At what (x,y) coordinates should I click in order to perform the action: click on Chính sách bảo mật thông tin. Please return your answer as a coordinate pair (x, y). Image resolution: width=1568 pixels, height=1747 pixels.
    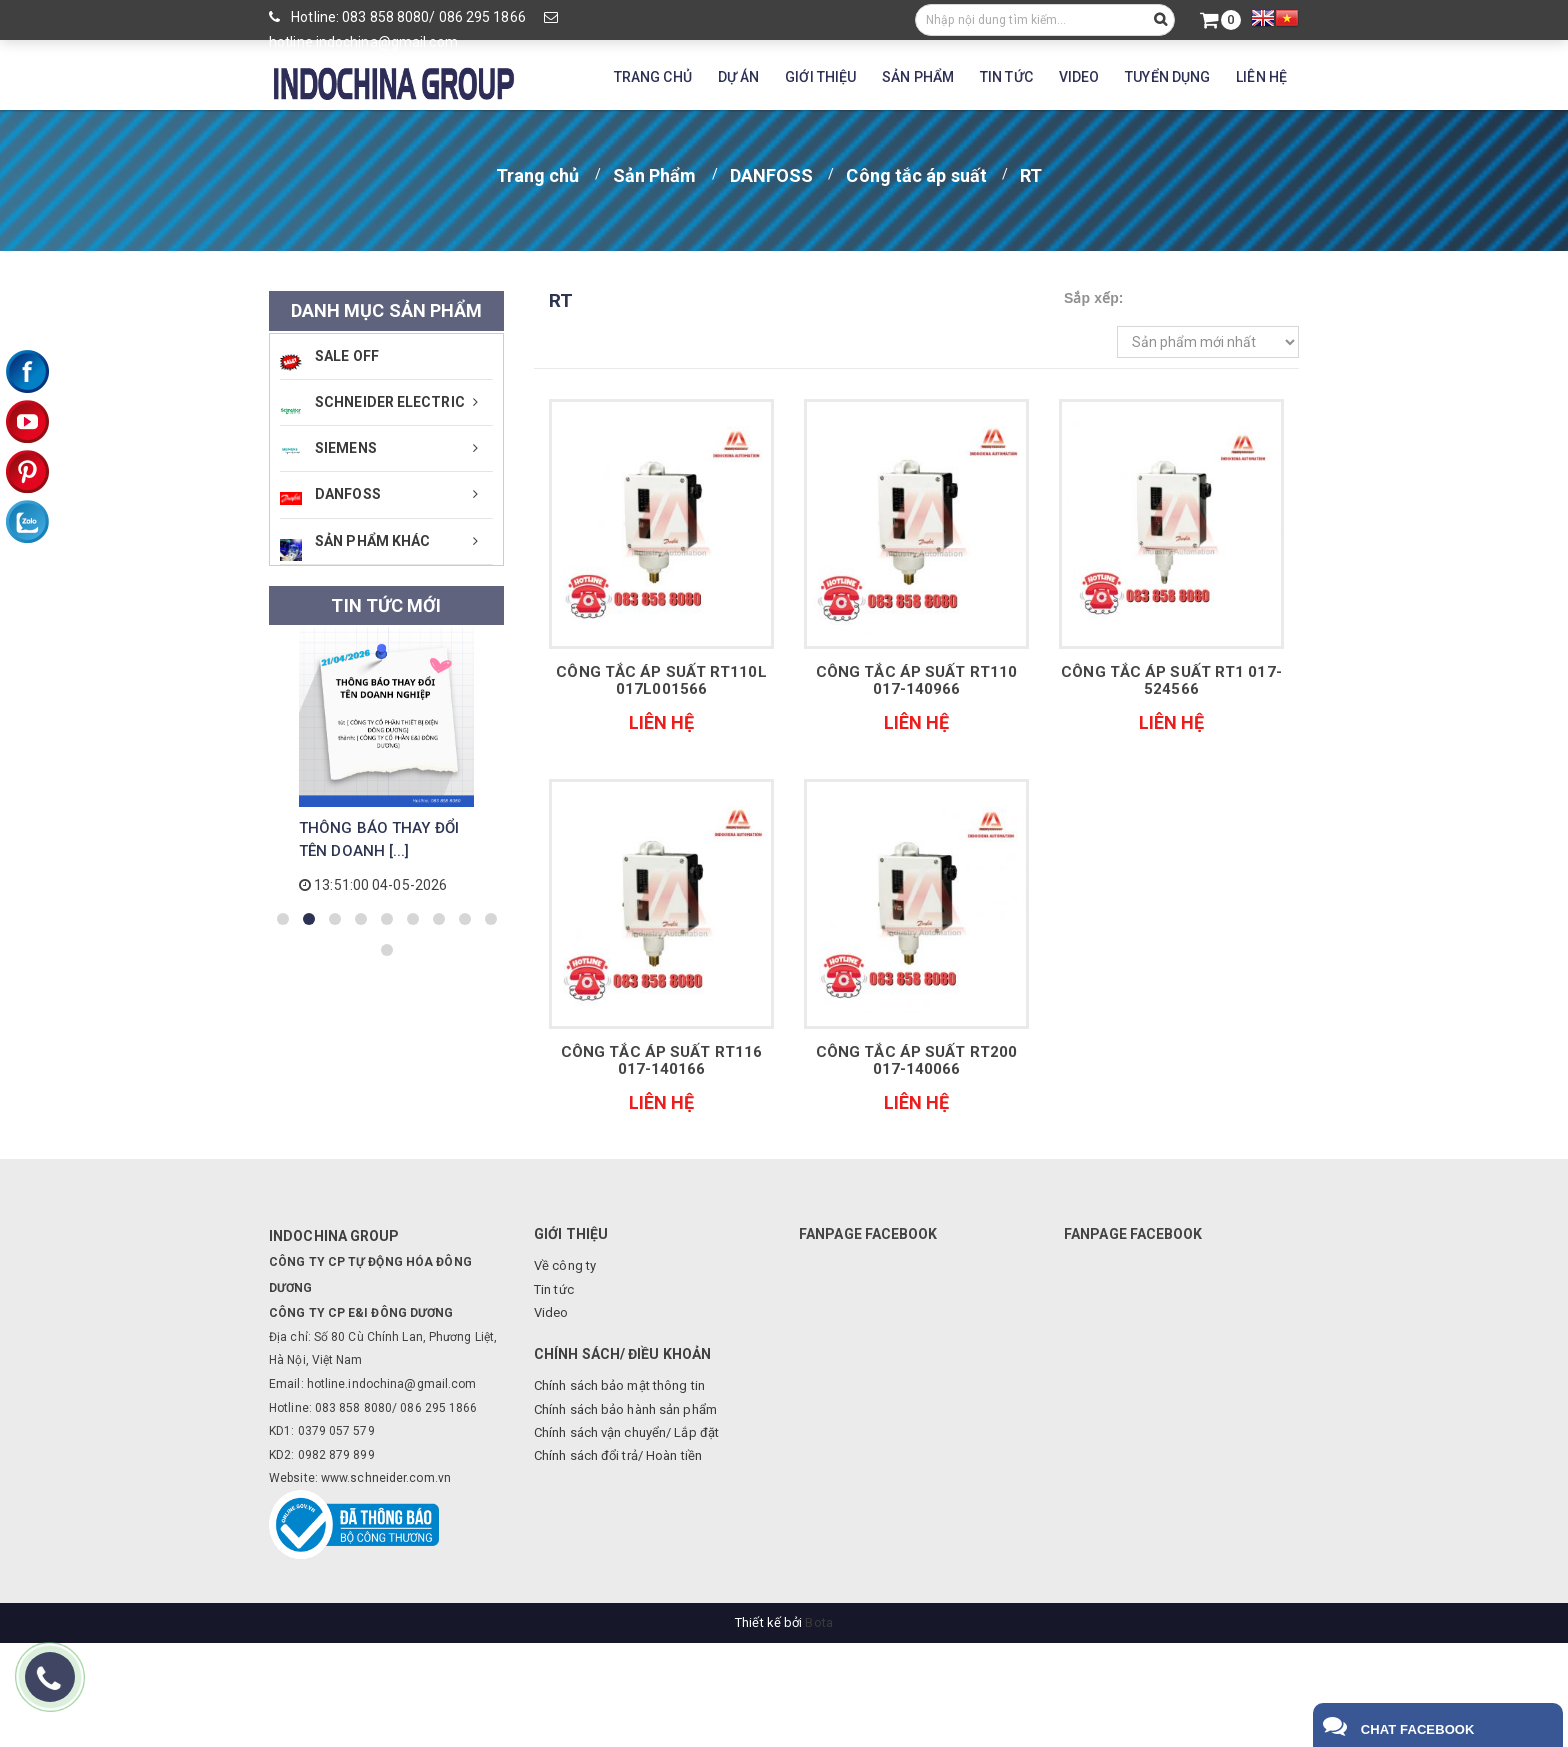
    Looking at the image, I should click on (619, 1385).